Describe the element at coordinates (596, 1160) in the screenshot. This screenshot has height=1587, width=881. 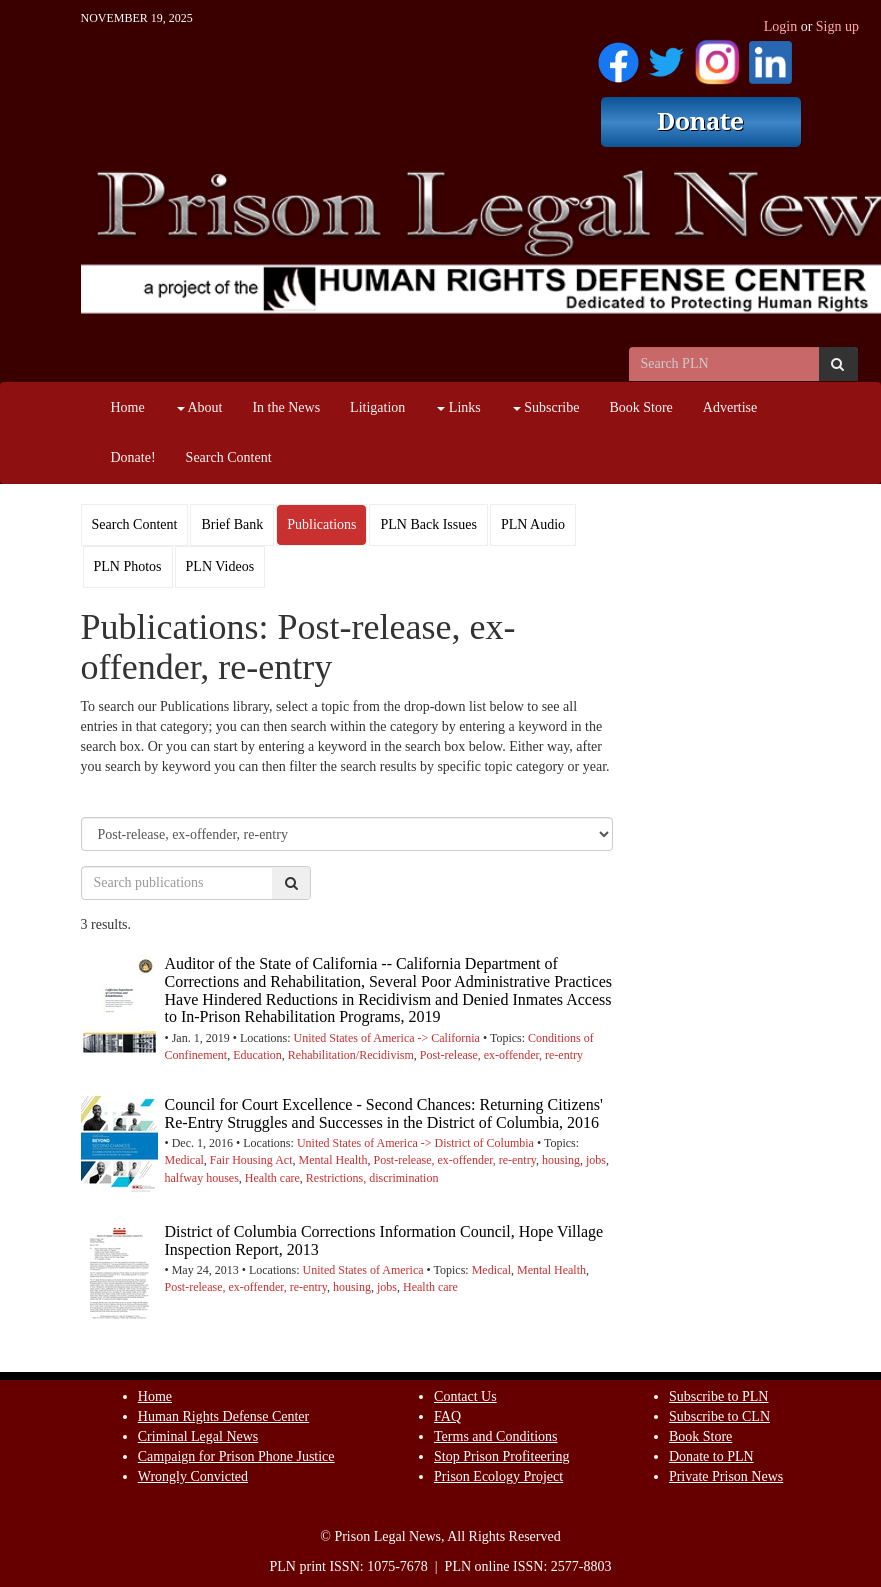
I see `jobs` at that location.